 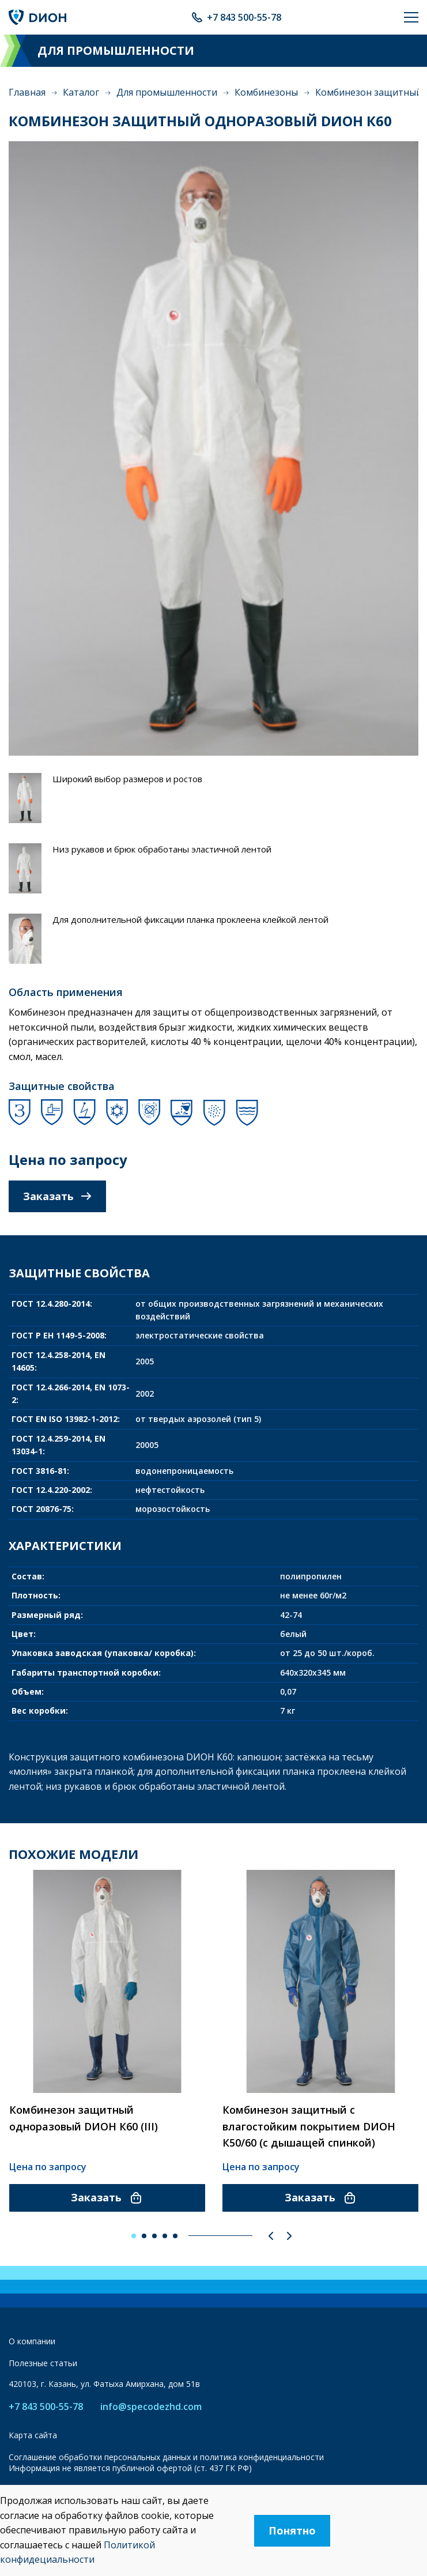 I want to click on Каталог, so click(x=81, y=92).